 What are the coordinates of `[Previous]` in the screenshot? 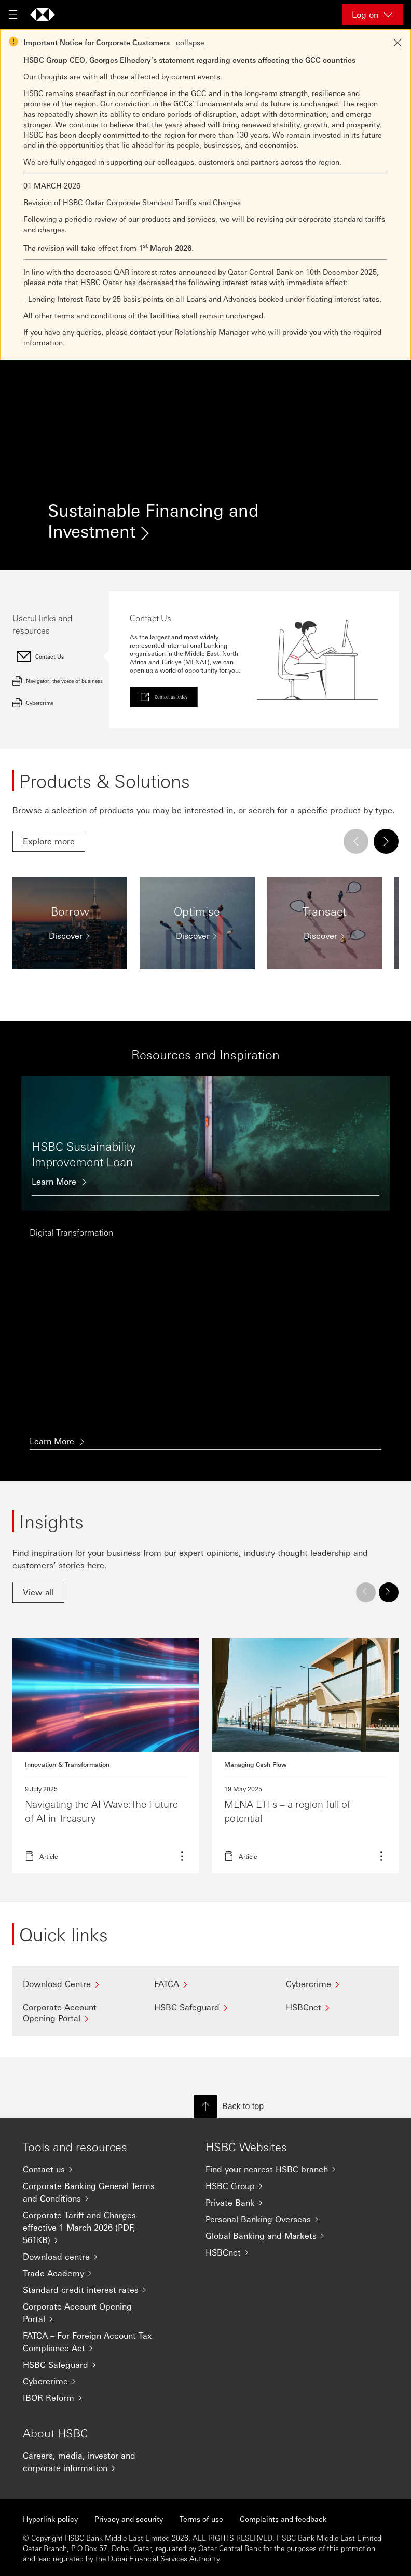 It's located at (356, 841).